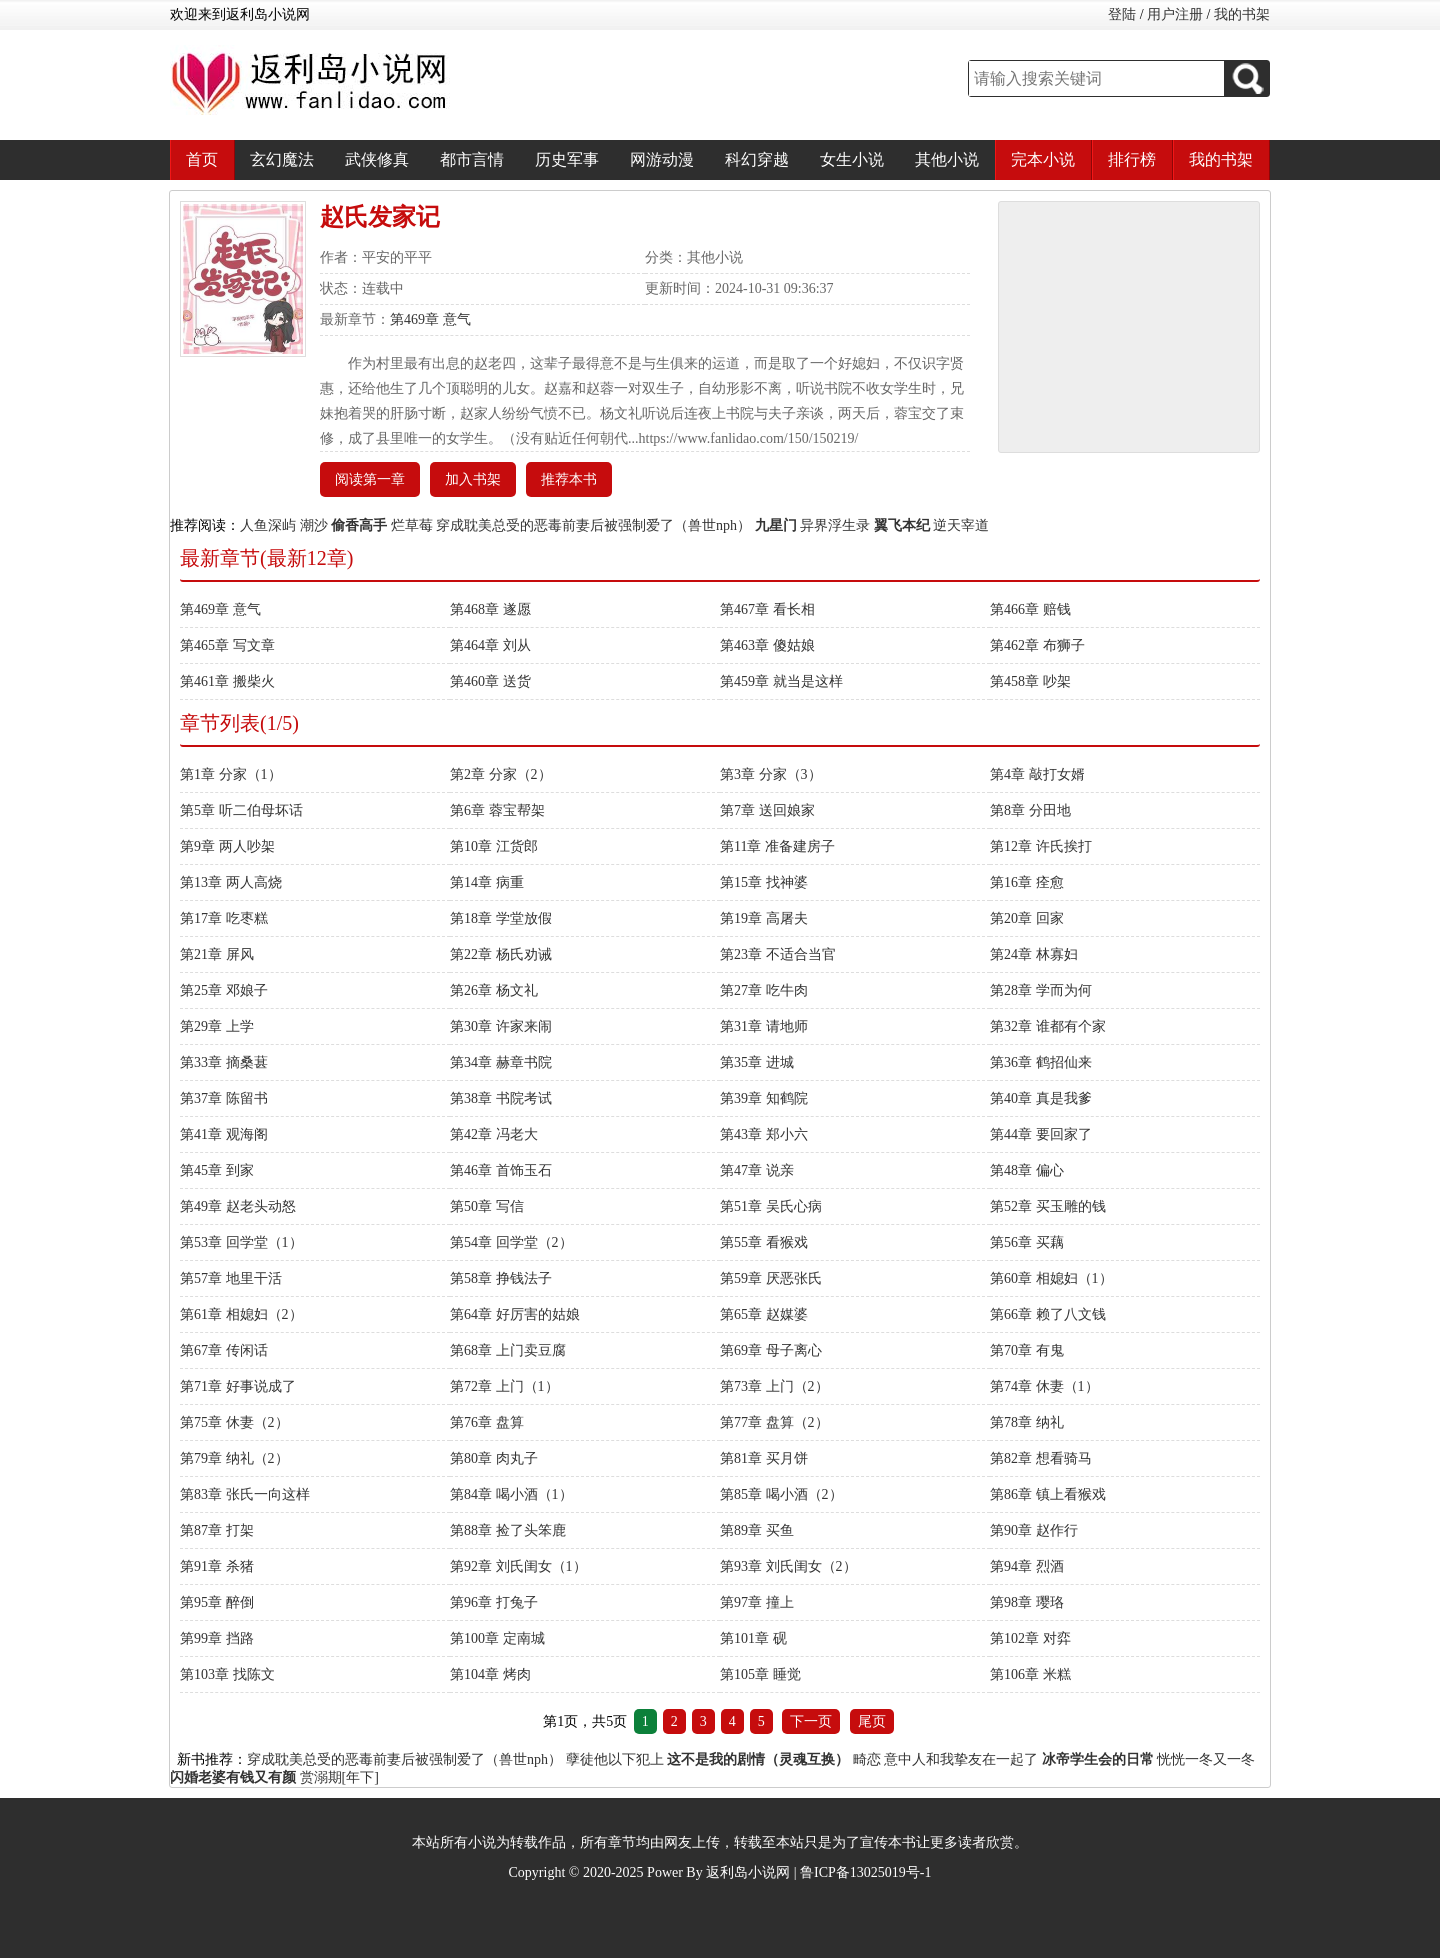  I want to click on 第464章 刘从, so click(490, 645).